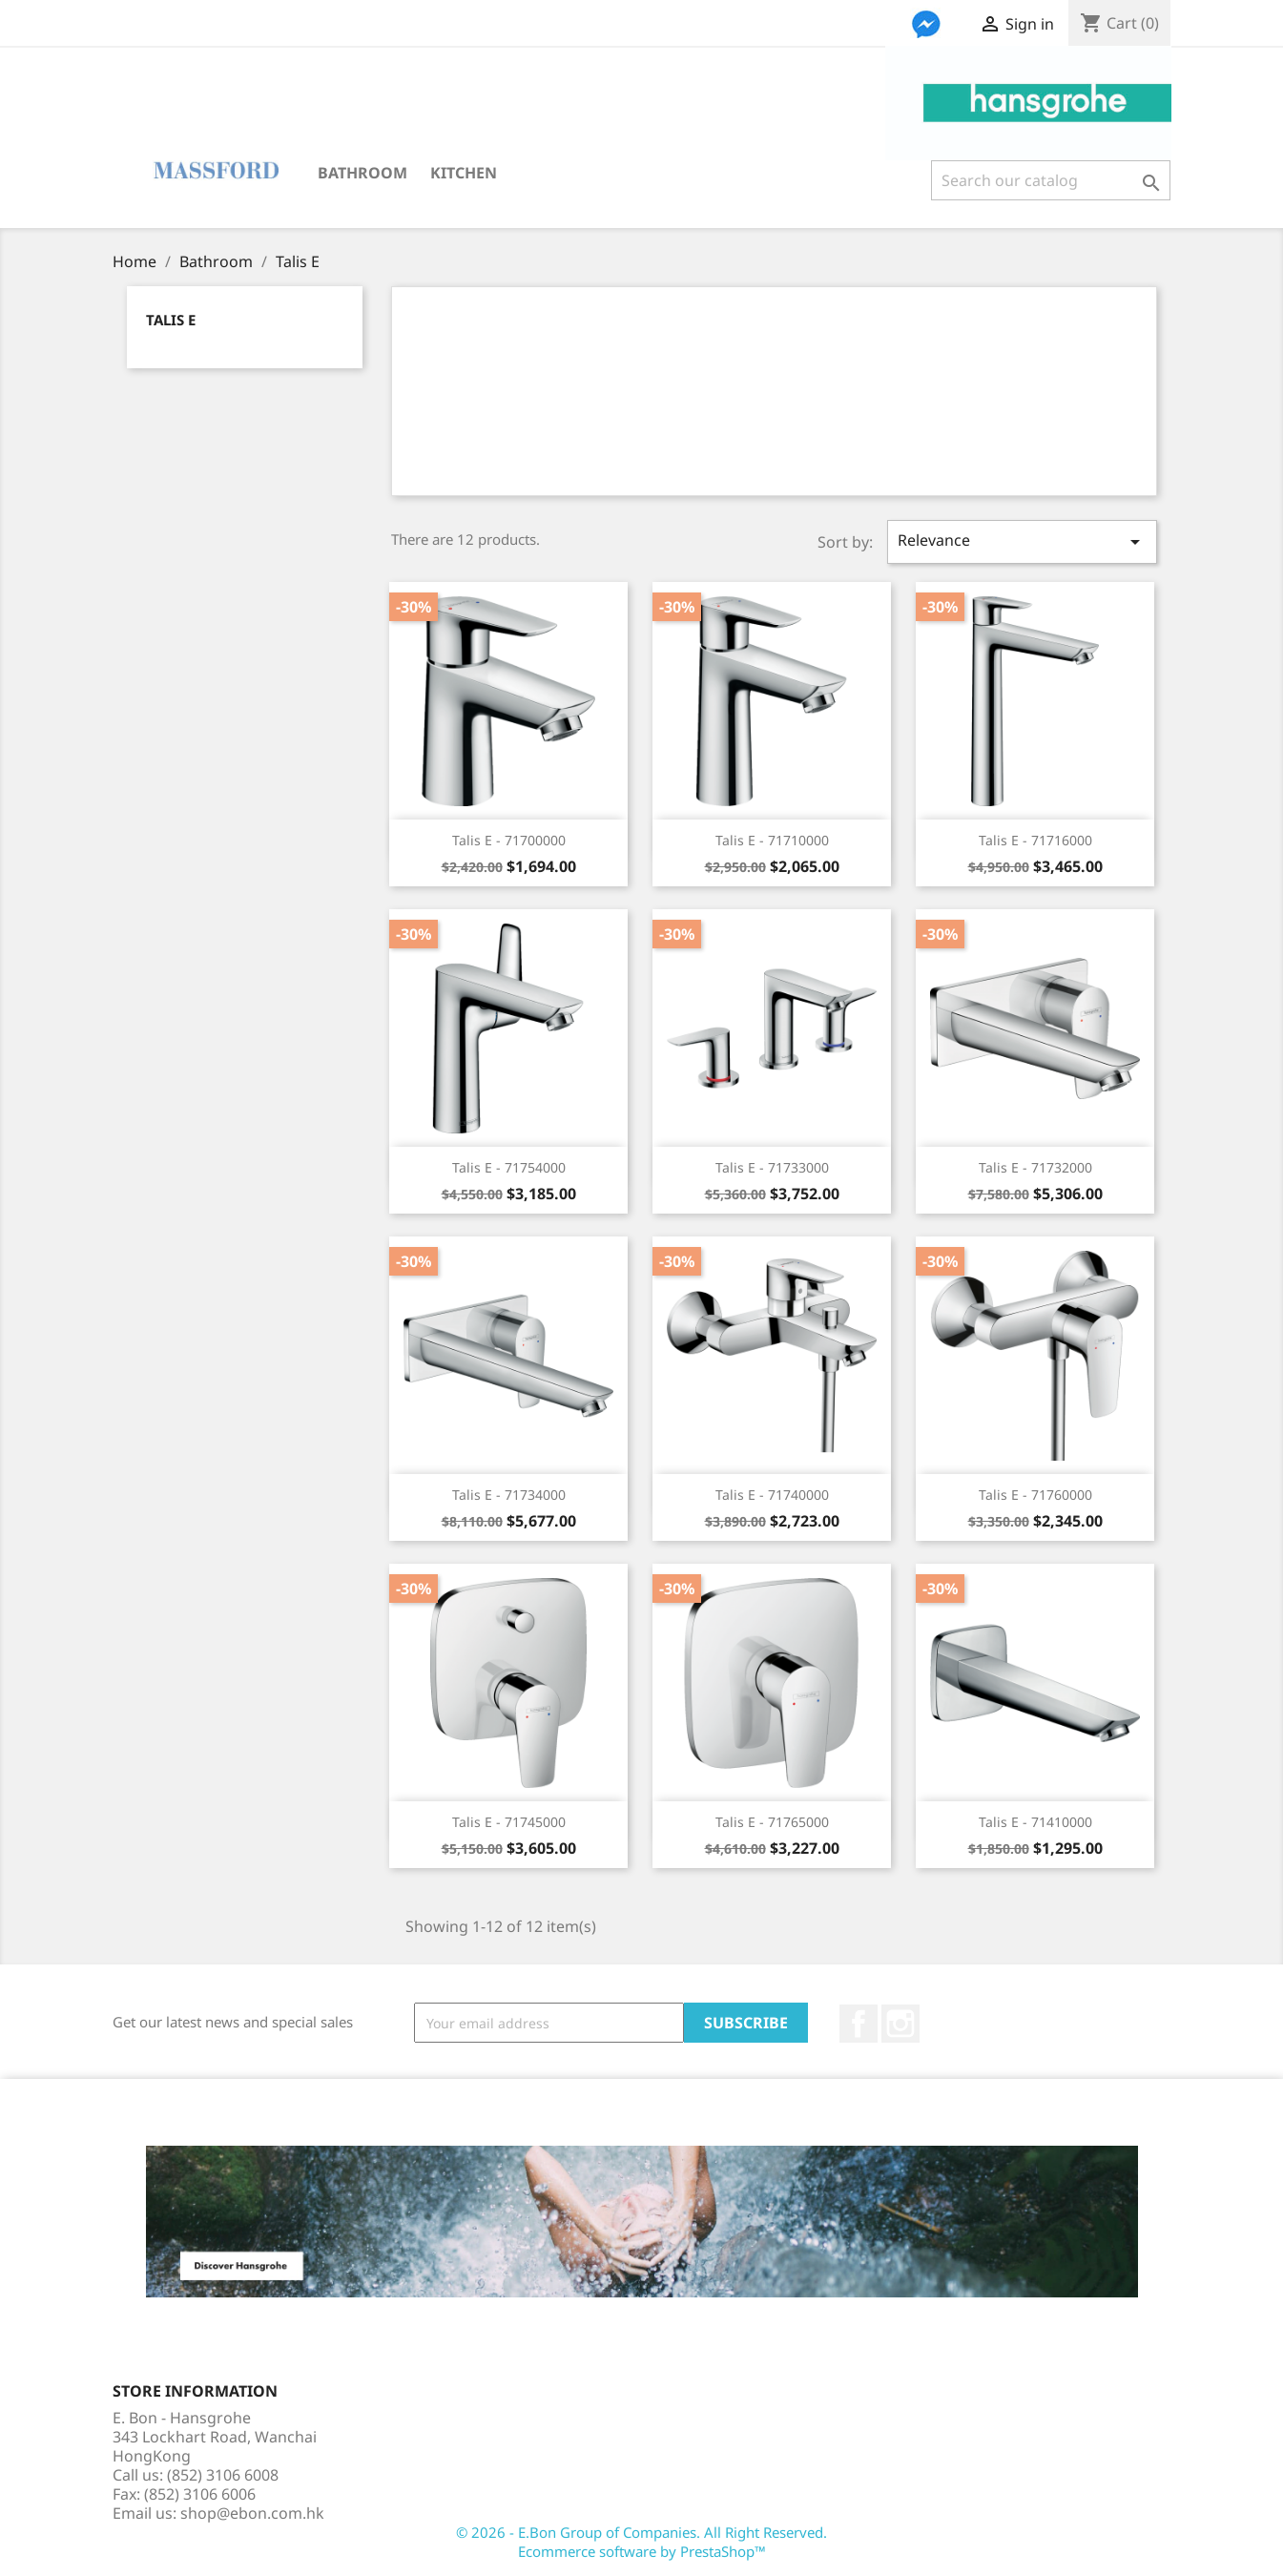  Describe the element at coordinates (252, 2513) in the screenshot. I see `shop@ebon.com.hk` at that location.